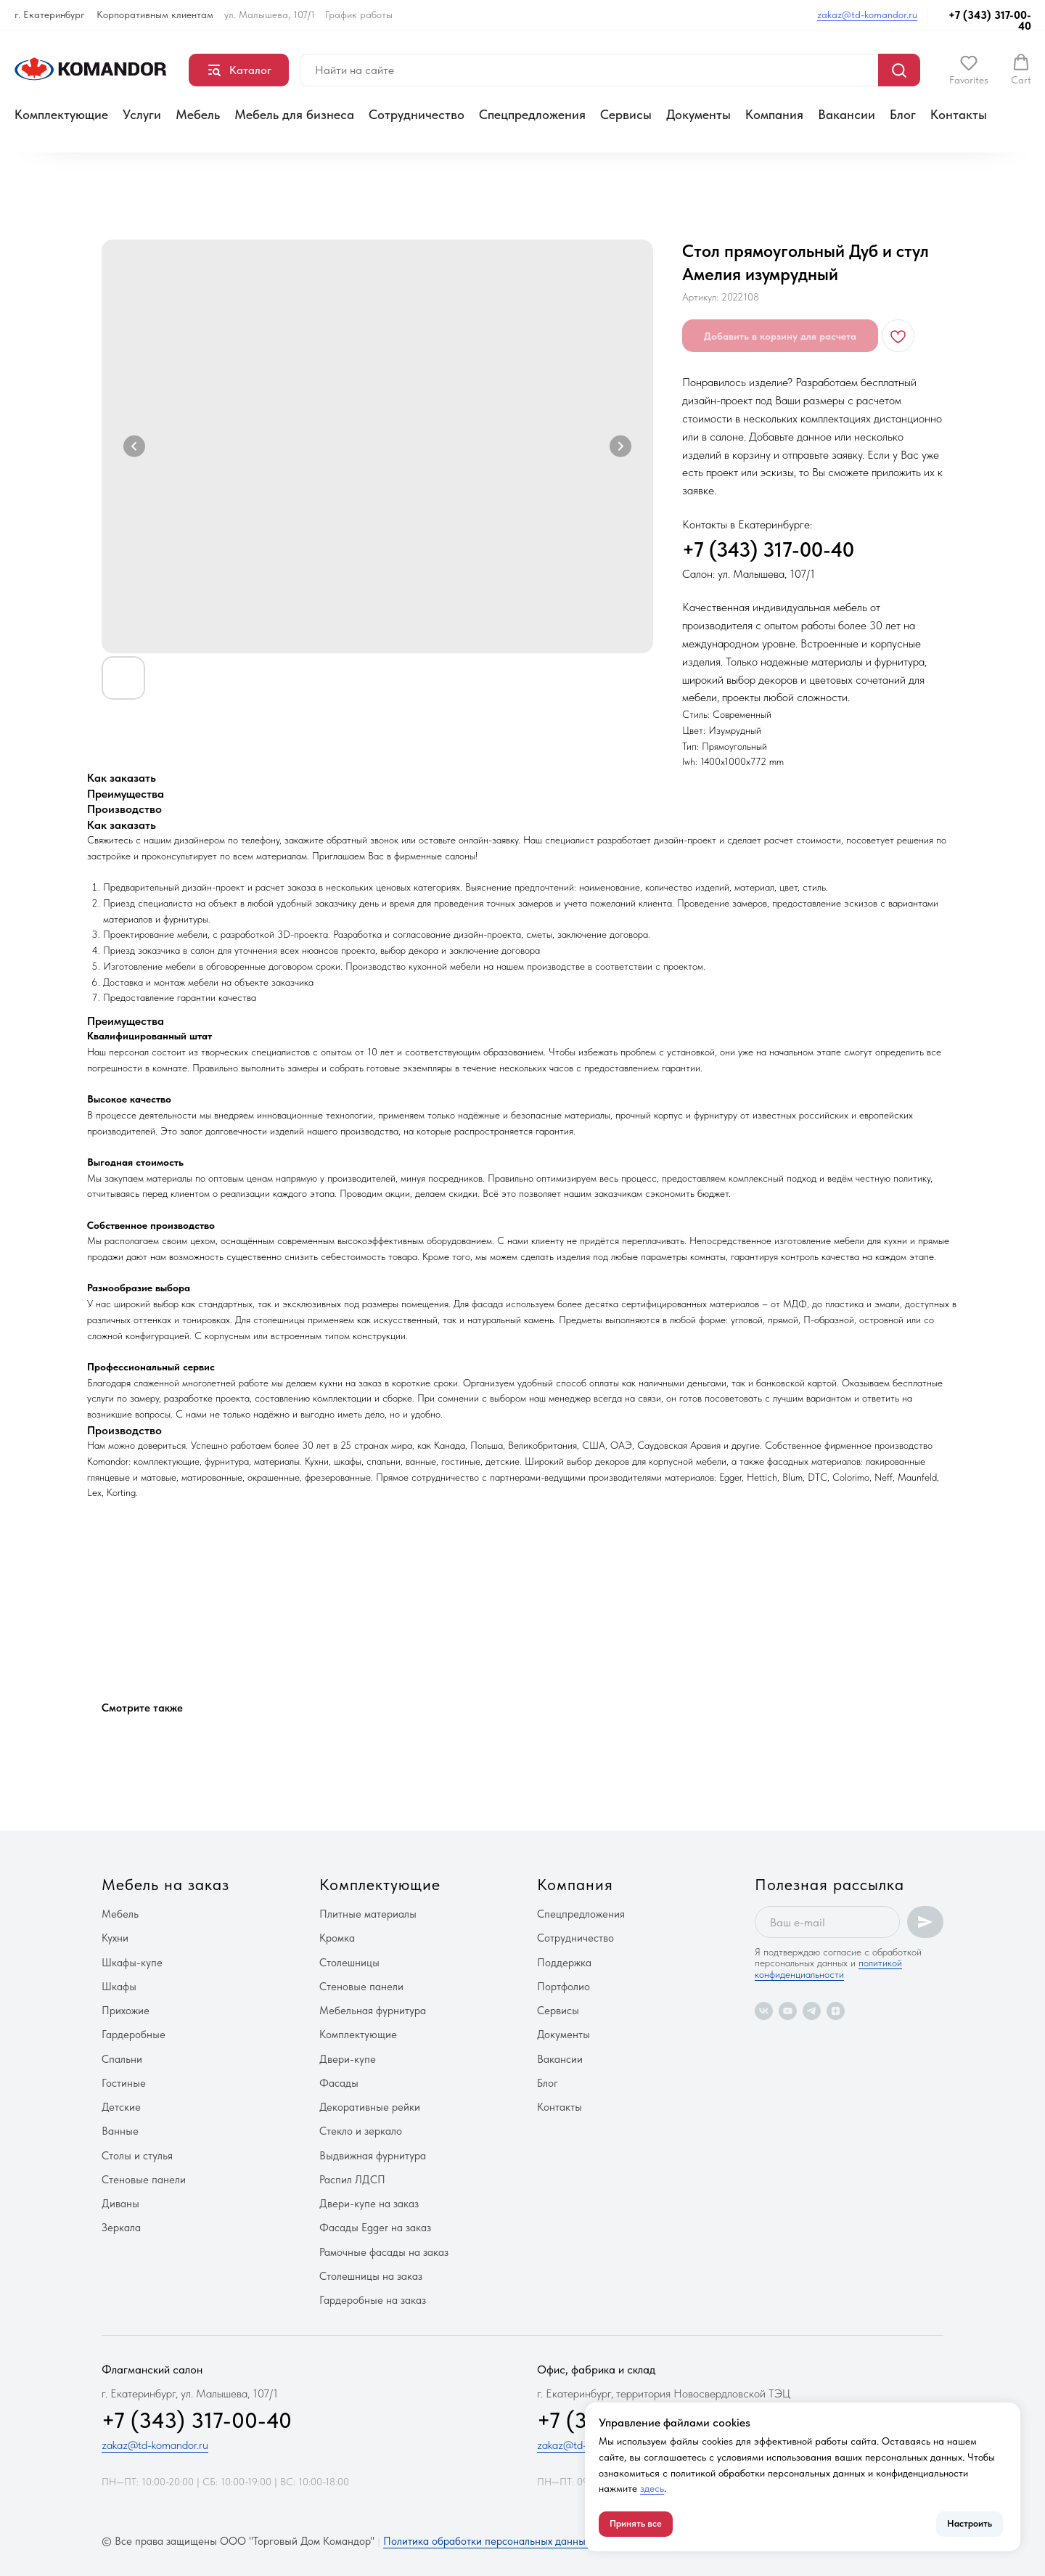 The width and height of the screenshot is (1045, 2576). Describe the element at coordinates (788, 2011) in the screenshot. I see `[youtube]` at that location.